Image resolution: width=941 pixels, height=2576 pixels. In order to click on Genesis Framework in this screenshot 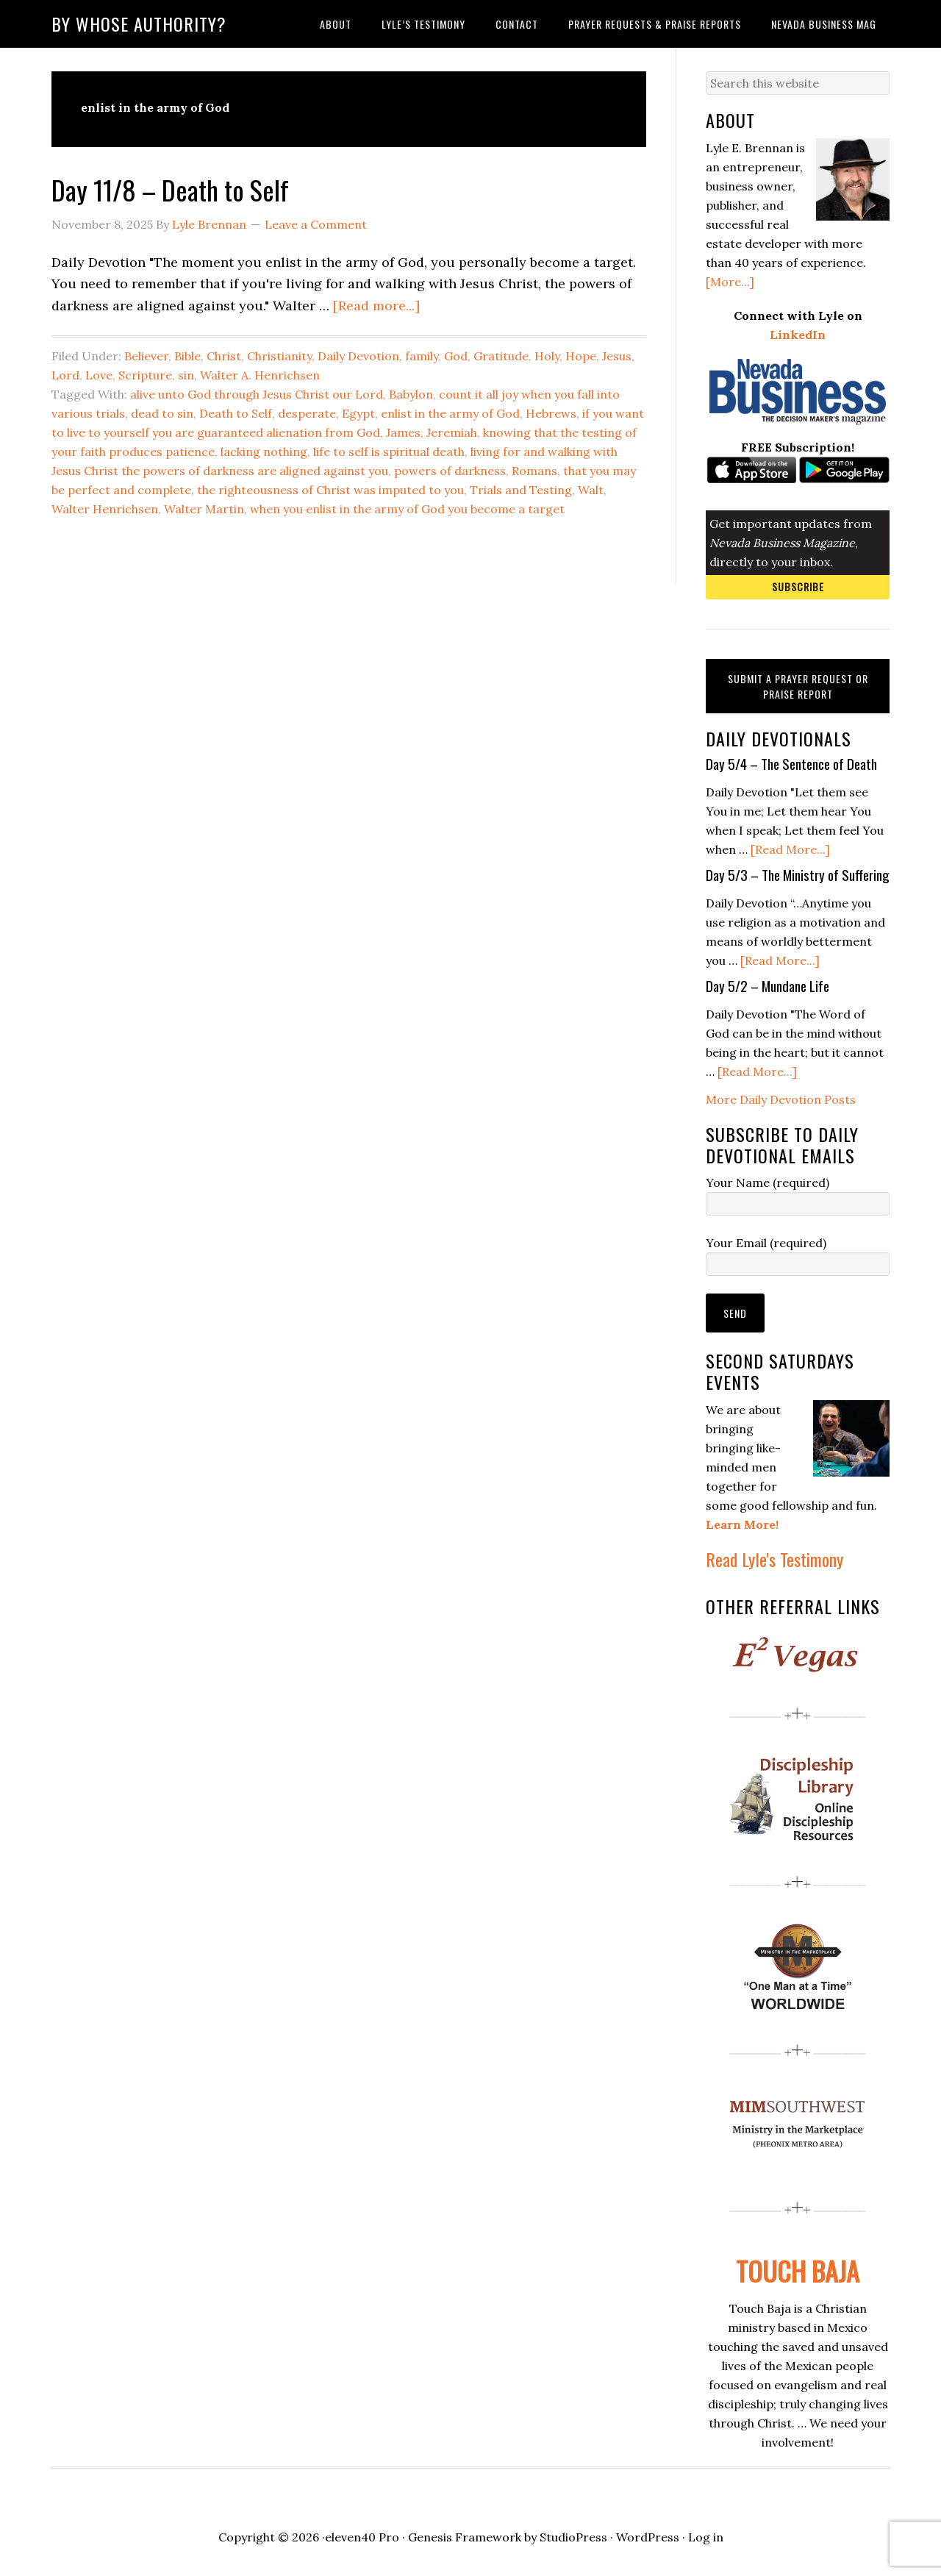, I will do `click(464, 2537)`.